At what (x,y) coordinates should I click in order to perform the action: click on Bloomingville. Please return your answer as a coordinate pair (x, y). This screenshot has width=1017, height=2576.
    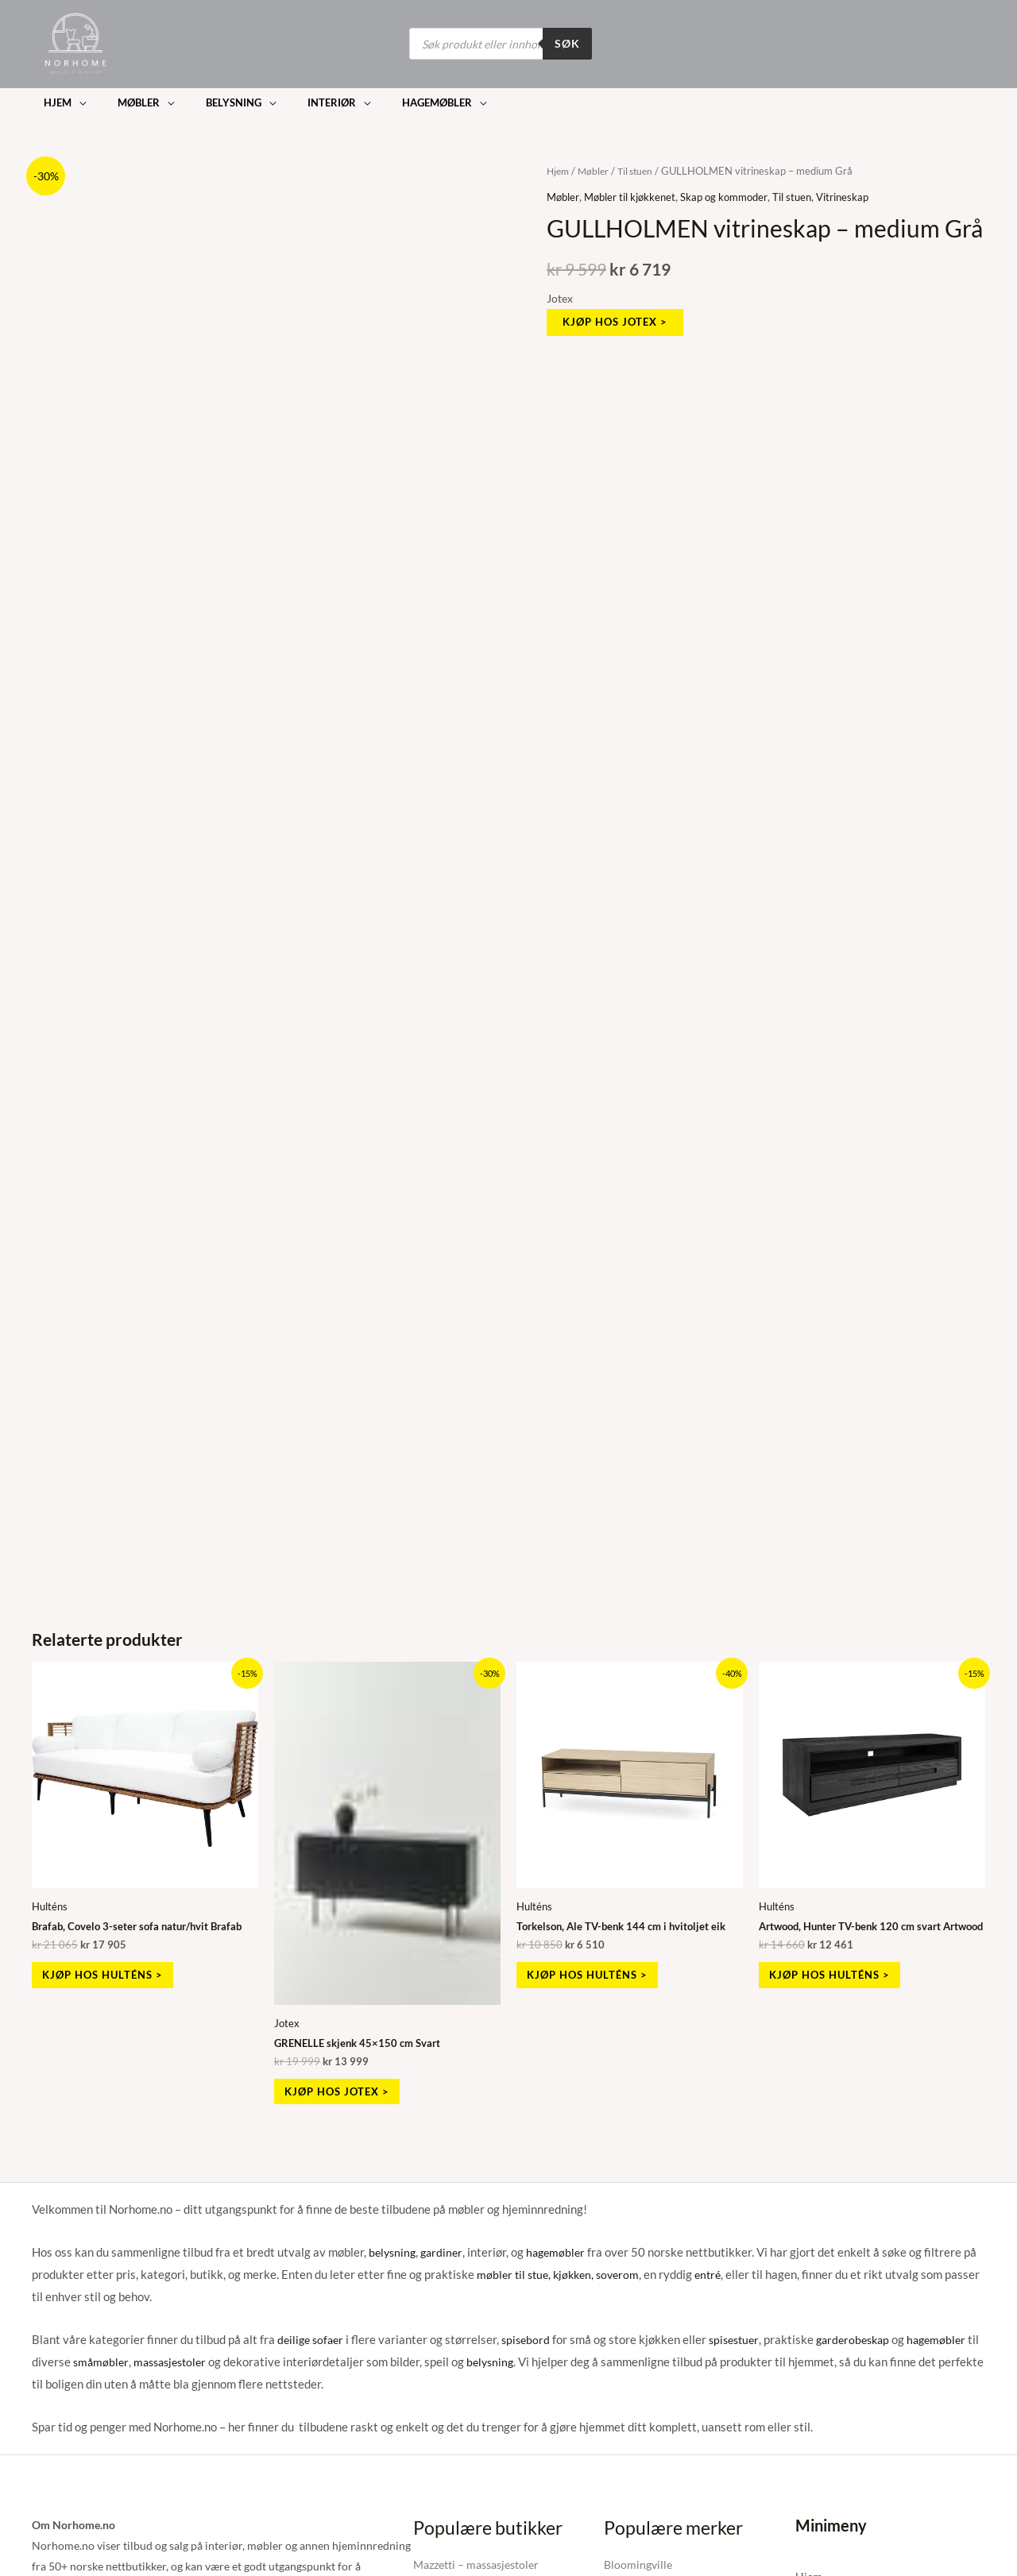
    Looking at the image, I should click on (638, 2562).